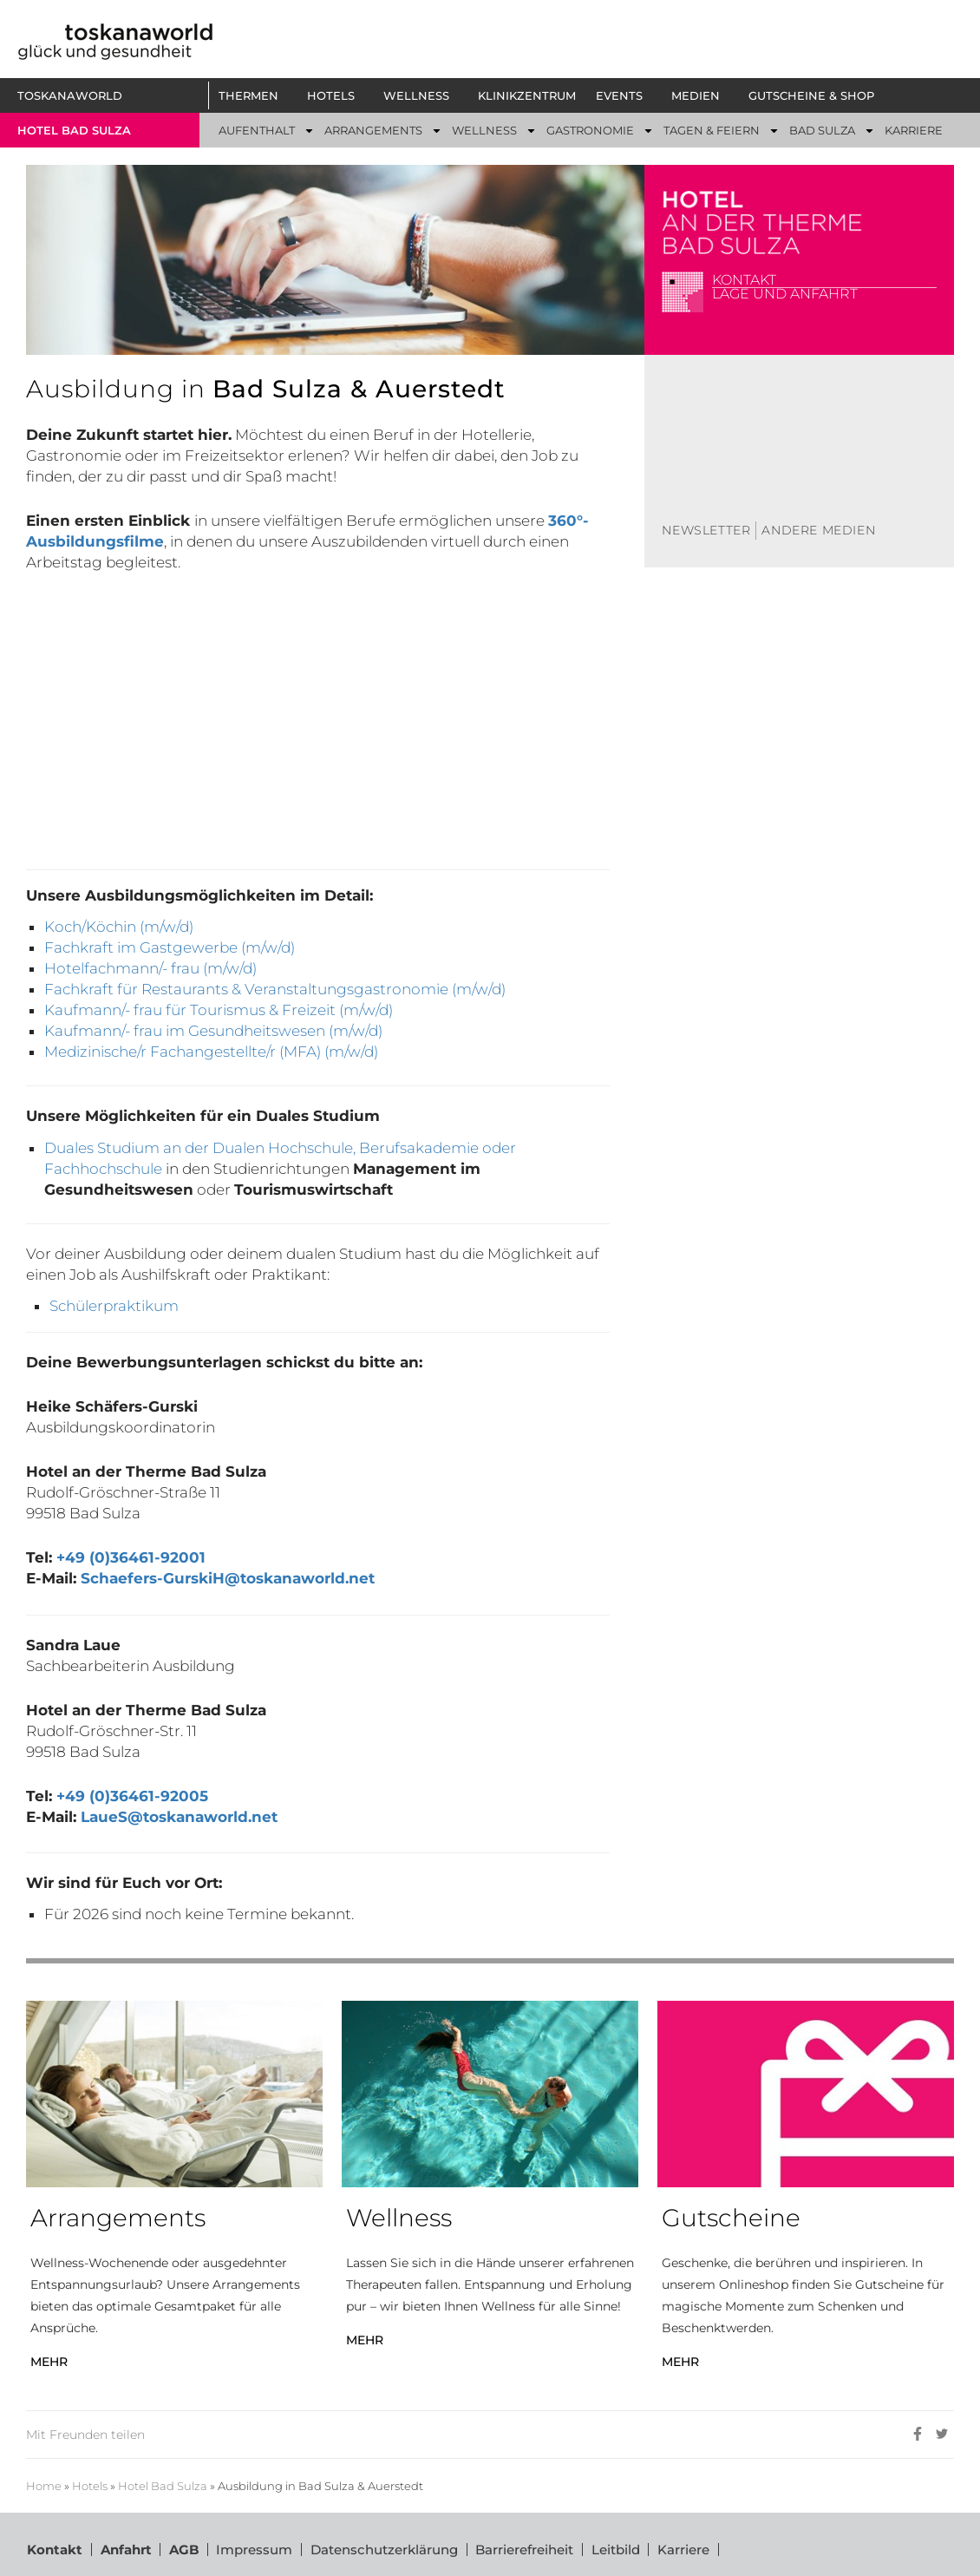  Describe the element at coordinates (213, 1030) in the screenshot. I see `Kaufmann/- frau im Gesundheitswesen (m/w/d)` at that location.